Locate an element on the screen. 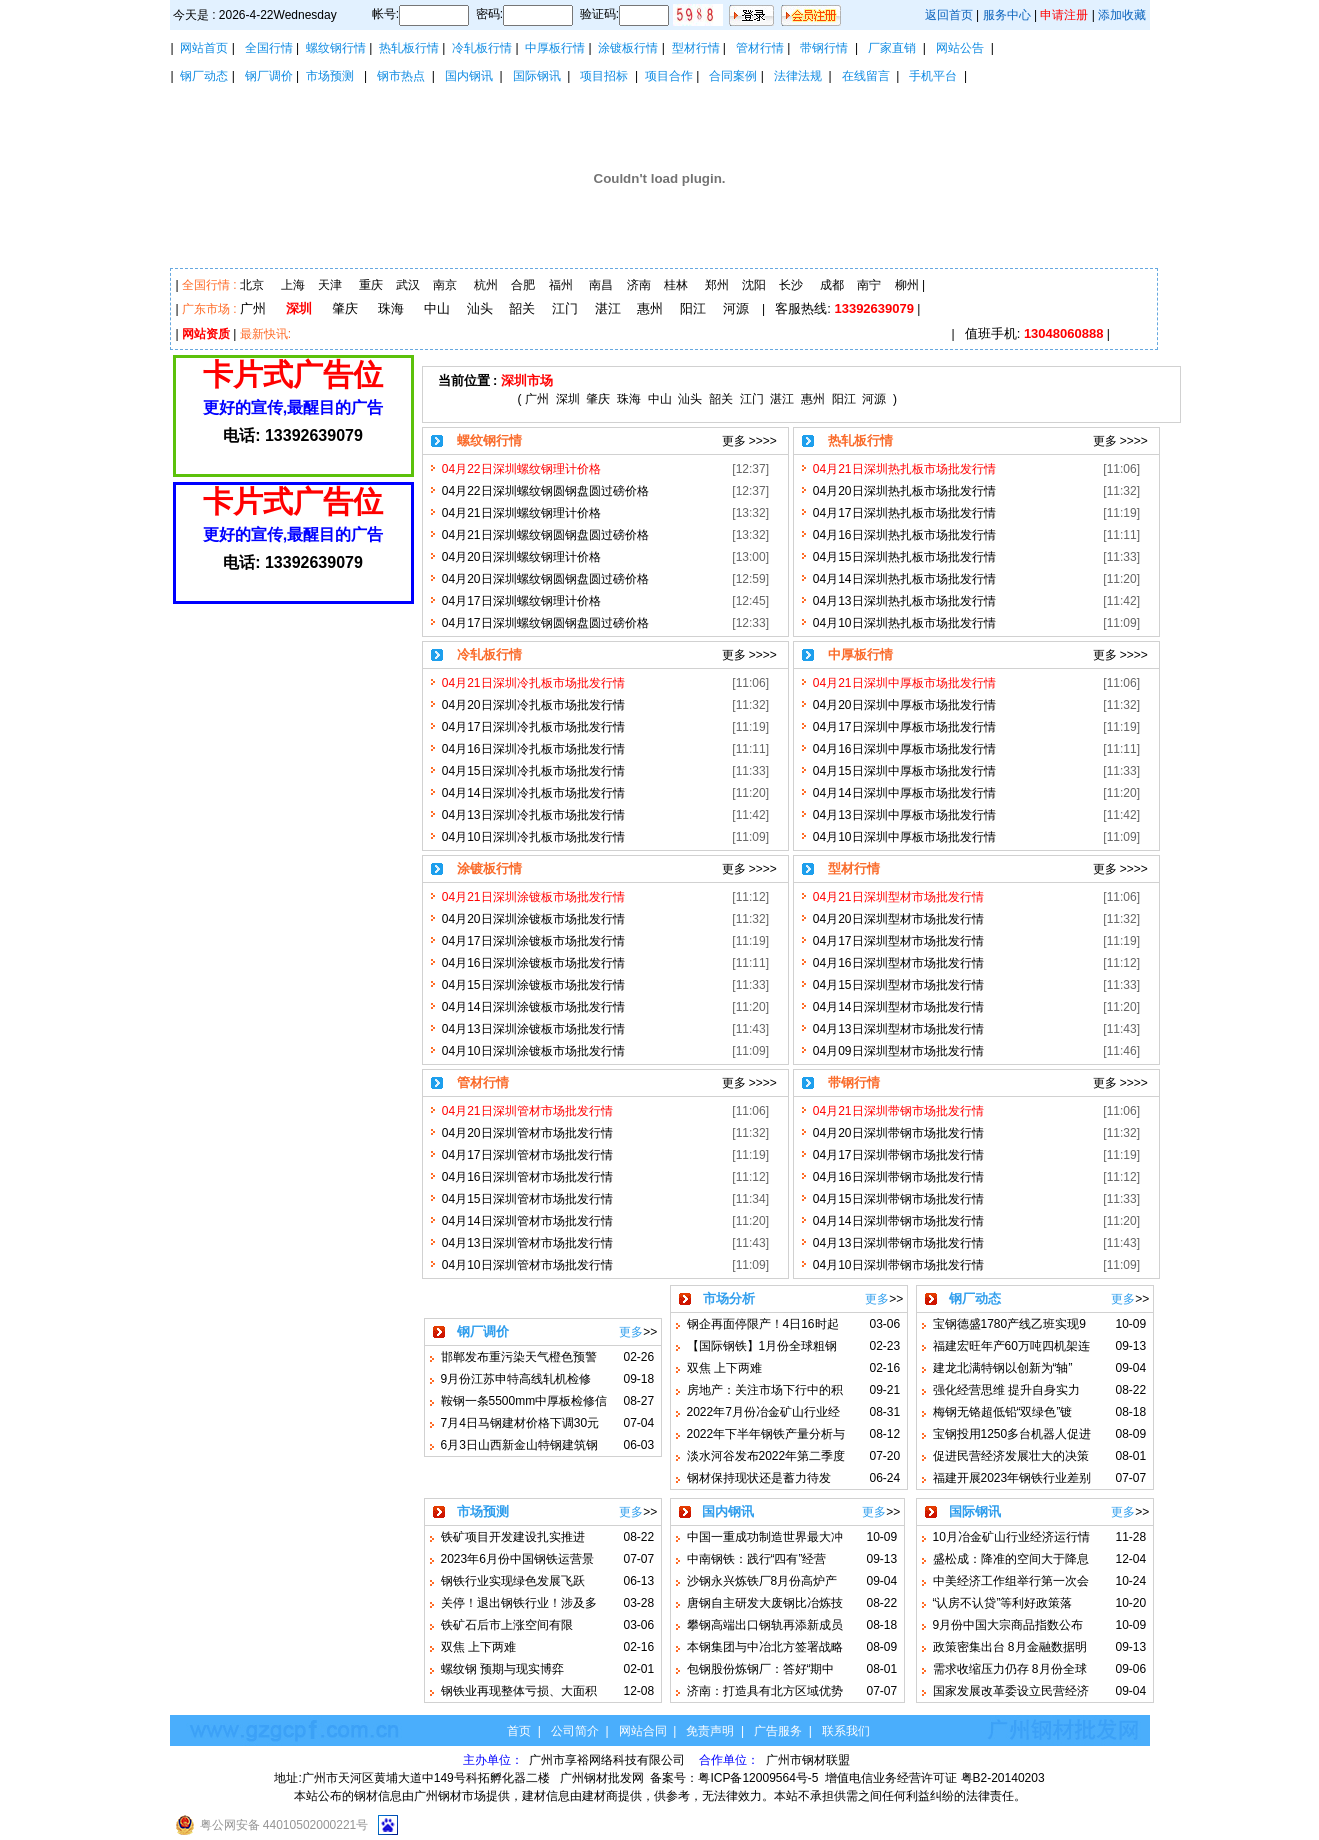  房地产：关注市场下行中的积 is located at coordinates (765, 1390).